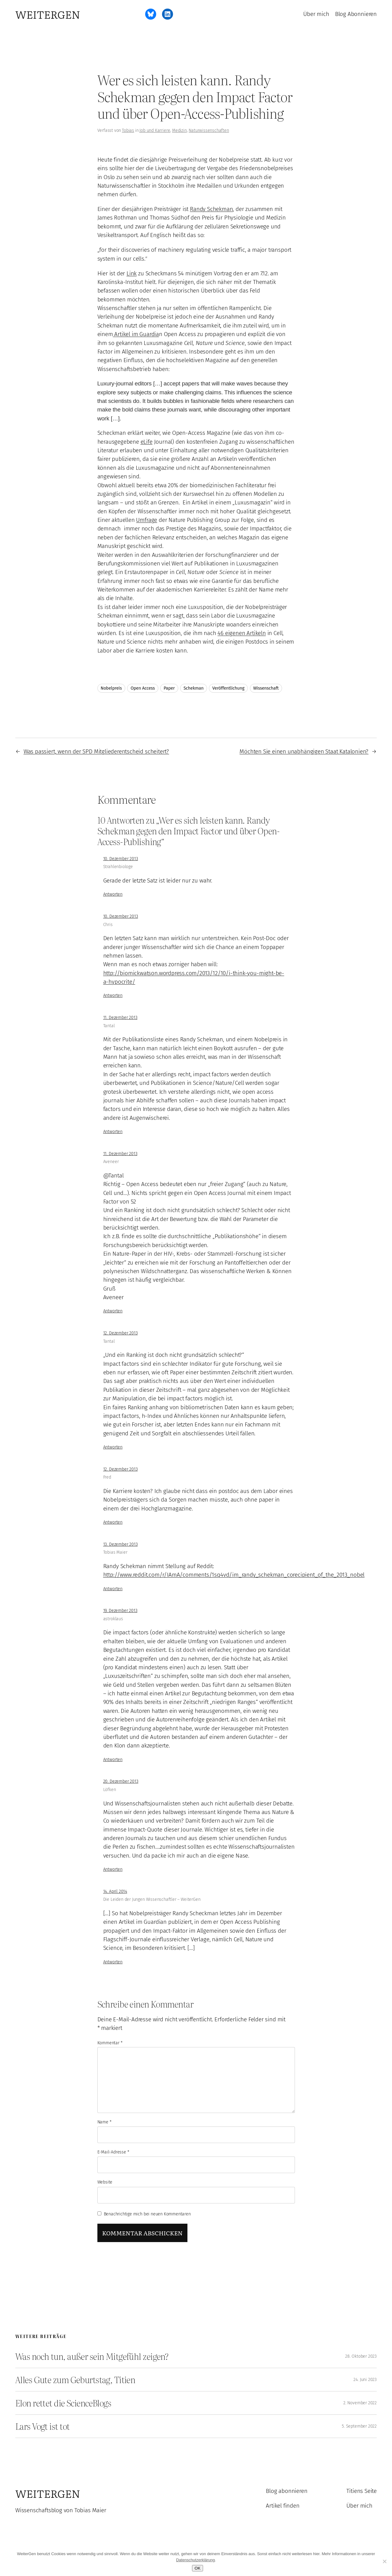 The image size is (392, 2576). Describe the element at coordinates (147, 2214) in the screenshot. I see `Benachrichtige mich bei neuen Kommentaren` at that location.